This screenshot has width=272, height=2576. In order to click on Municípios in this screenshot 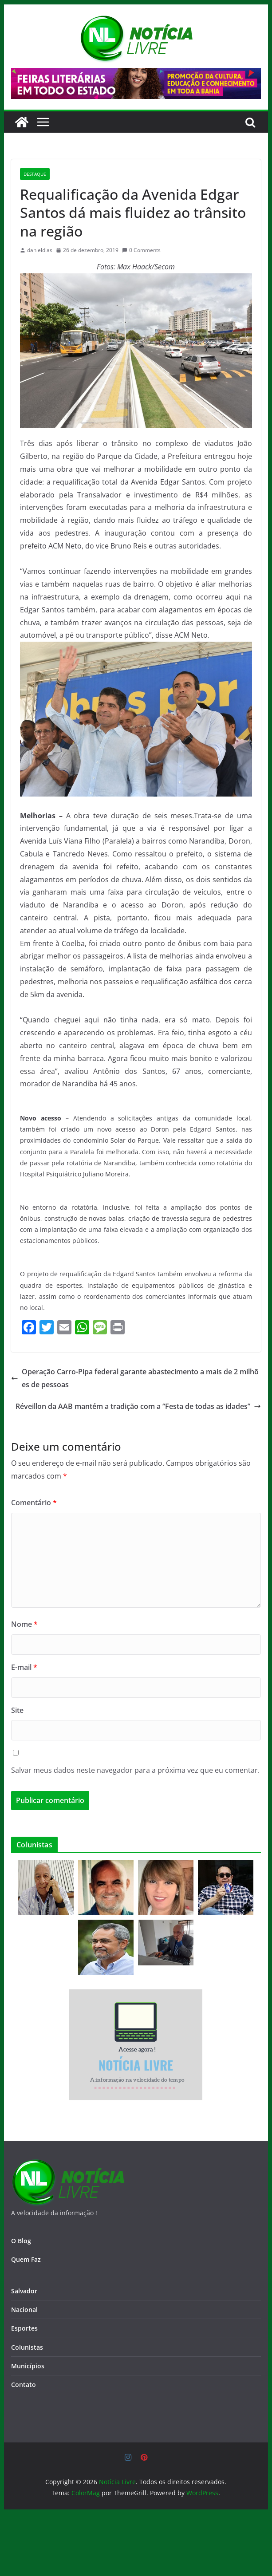, I will do `click(27, 2366)`.